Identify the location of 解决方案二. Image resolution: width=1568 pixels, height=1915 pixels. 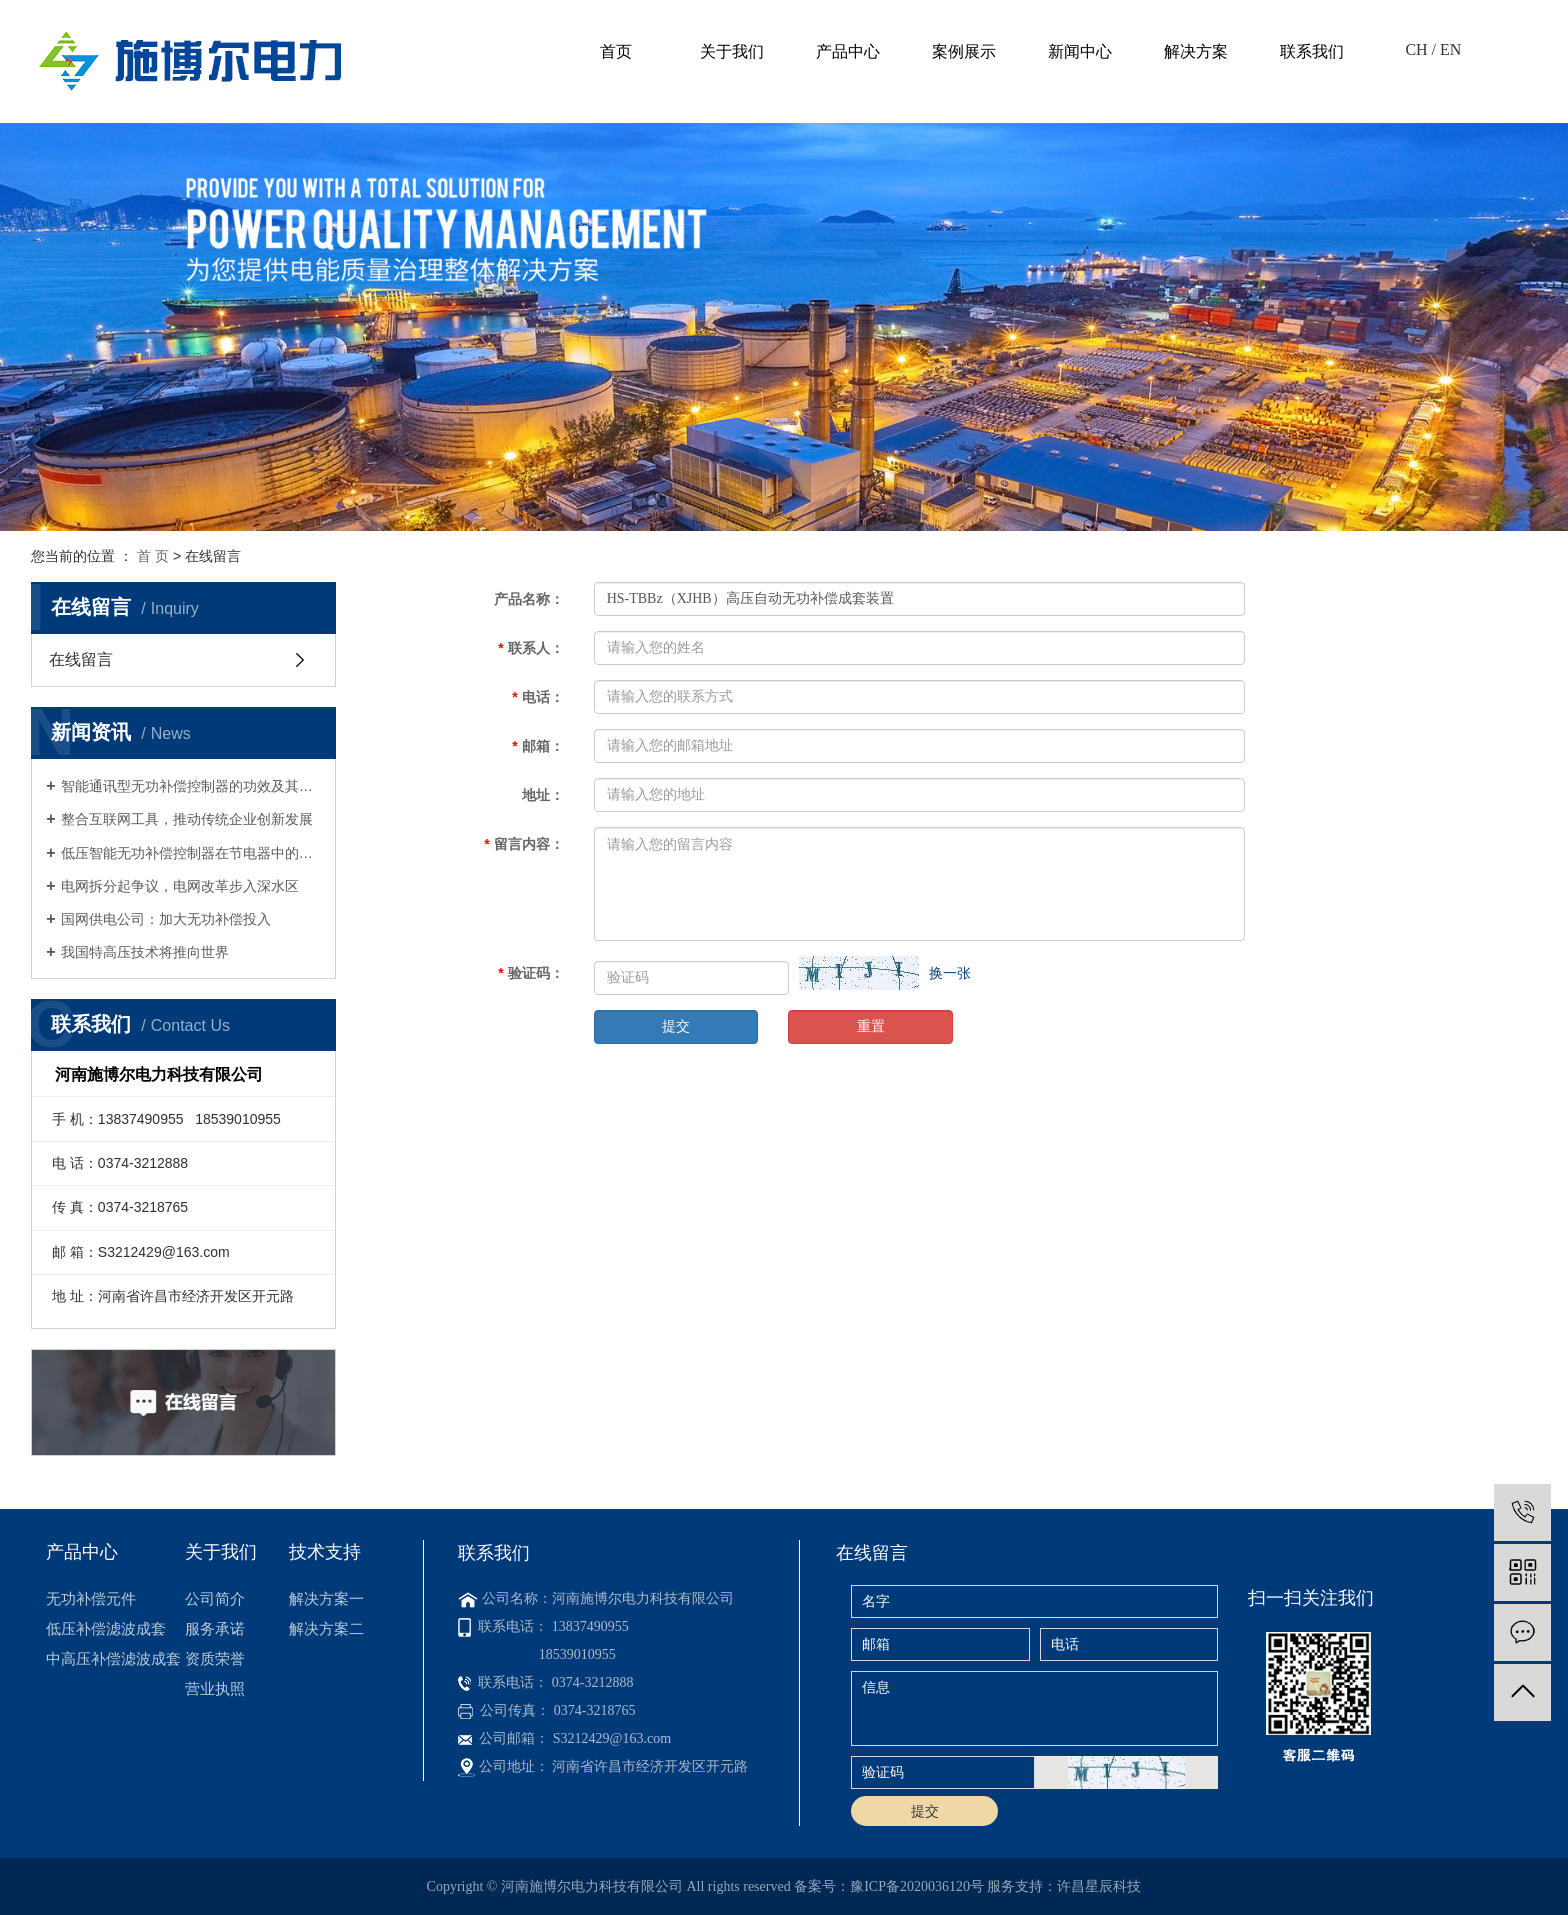
(326, 1628).